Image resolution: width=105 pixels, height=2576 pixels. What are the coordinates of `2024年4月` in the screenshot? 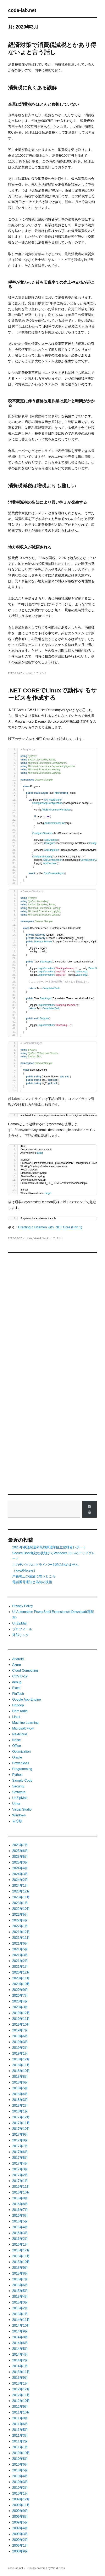 It's located at (20, 1868).